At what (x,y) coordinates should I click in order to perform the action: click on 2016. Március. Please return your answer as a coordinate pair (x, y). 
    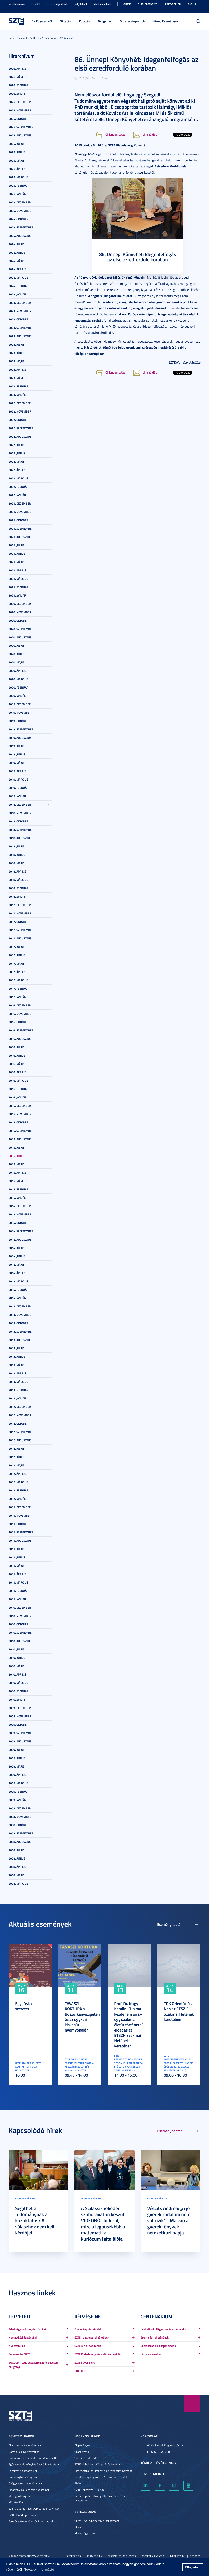
    Looking at the image, I should click on (18, 1080).